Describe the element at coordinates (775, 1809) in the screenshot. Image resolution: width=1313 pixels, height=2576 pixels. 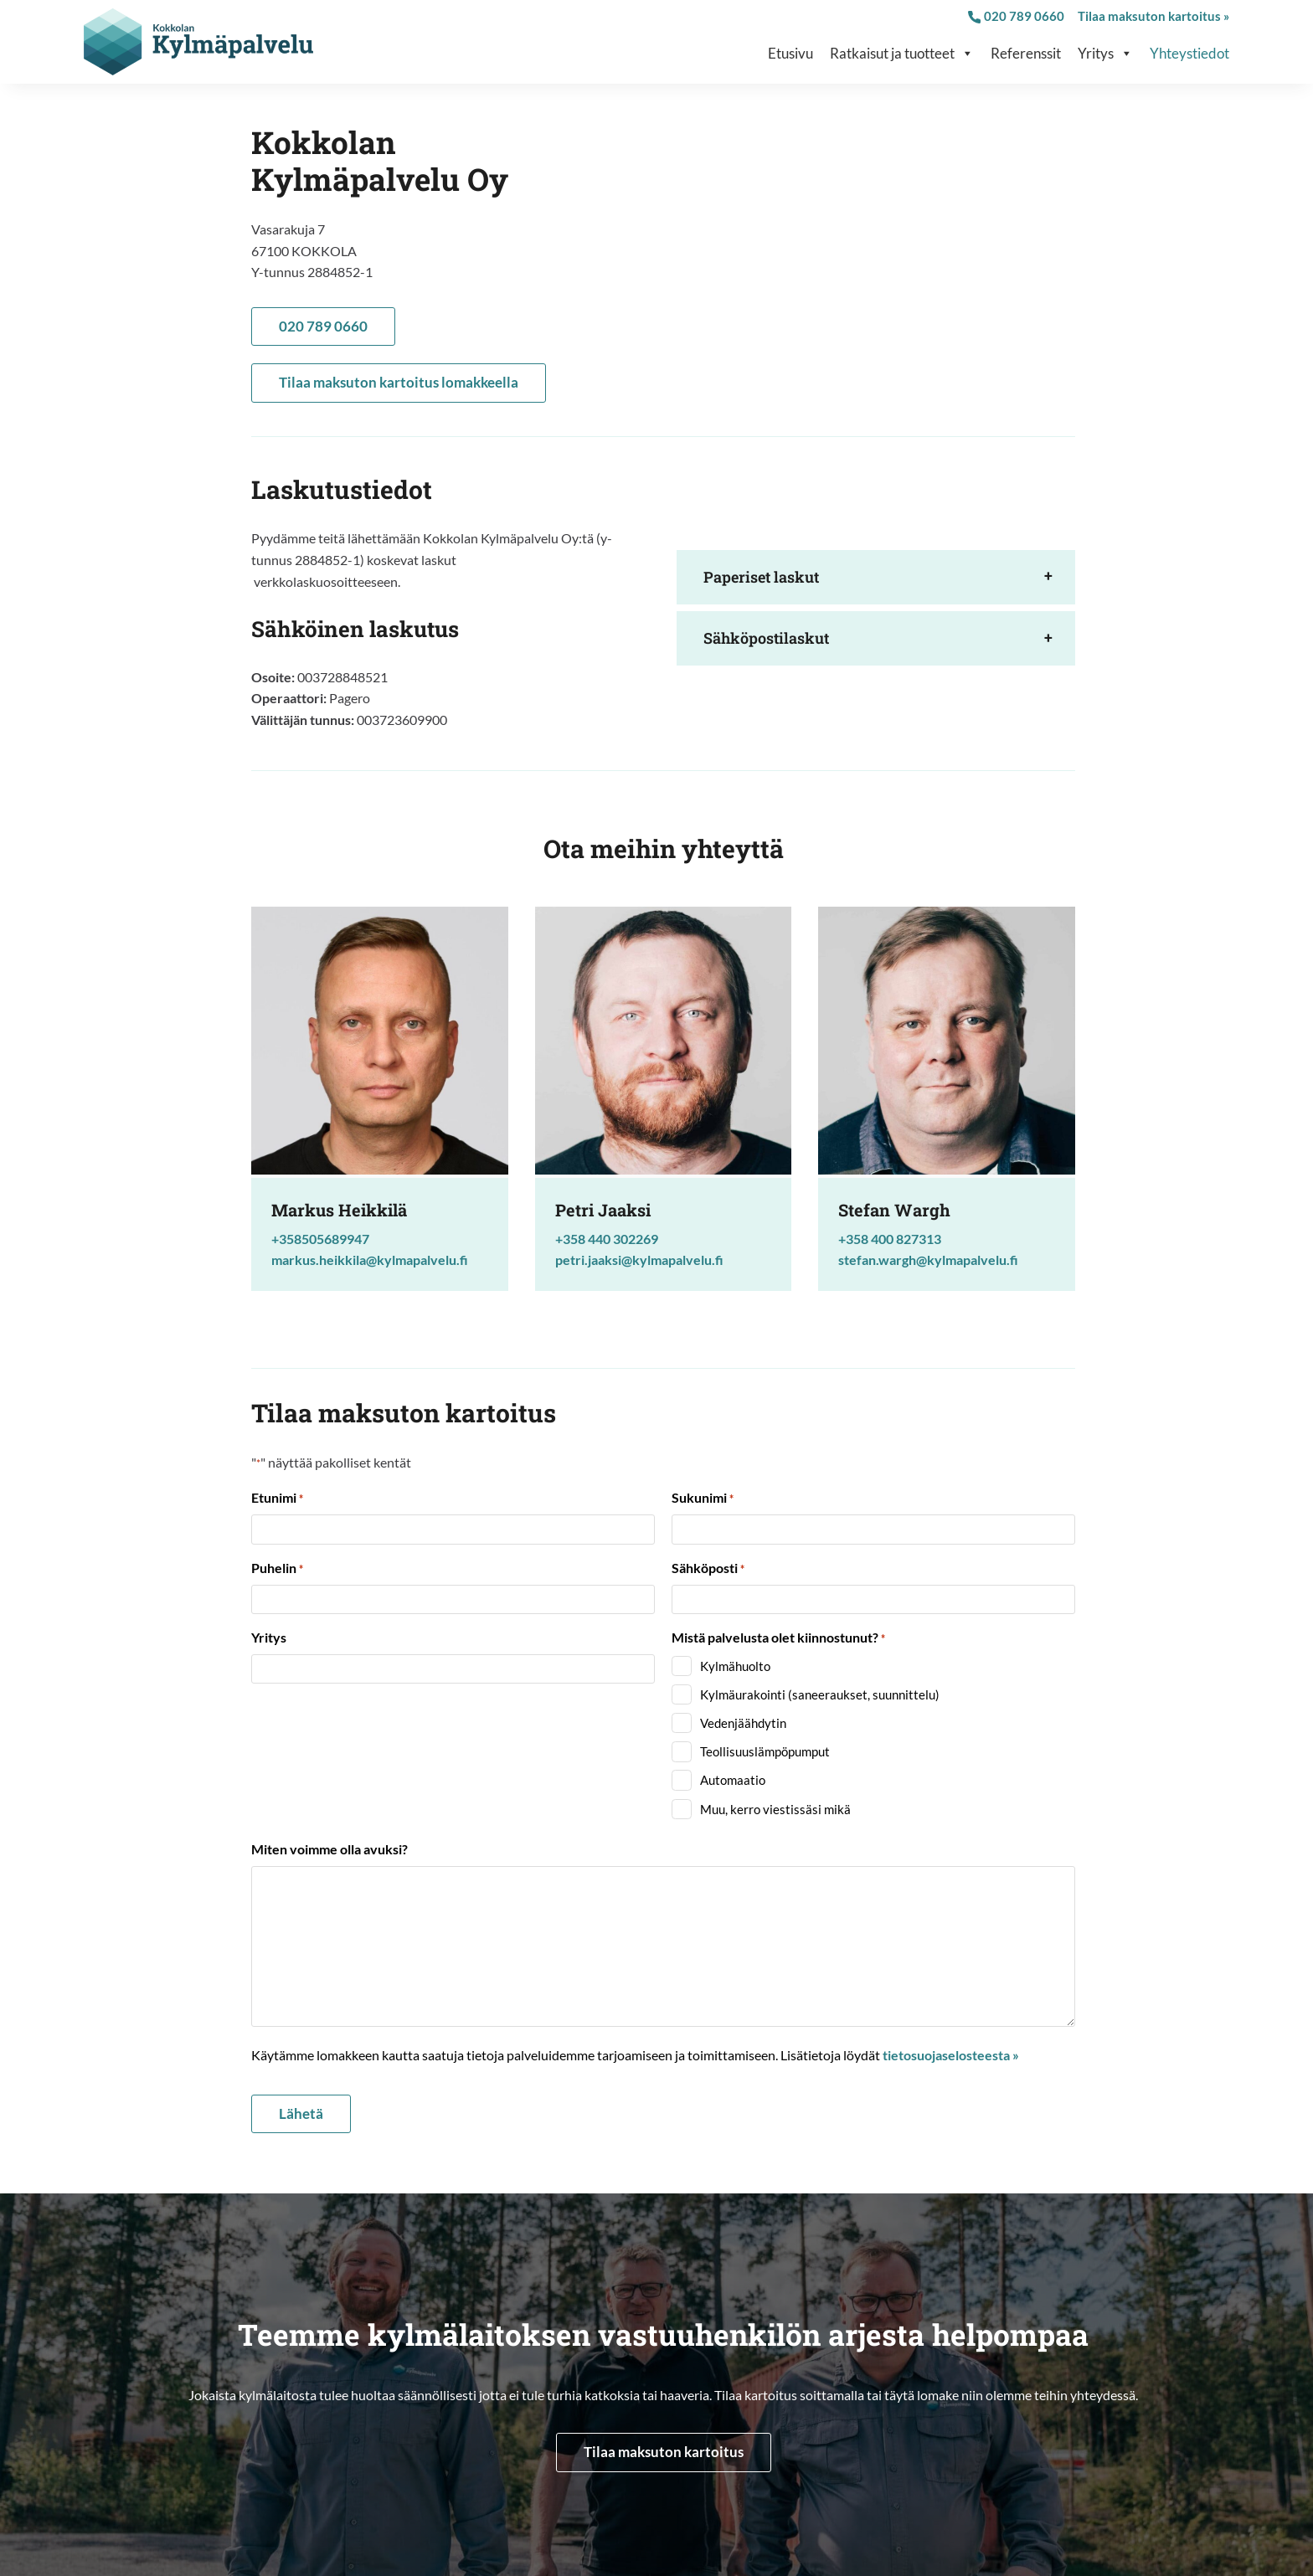
I see `Muu, kerro viestissäsi mikä` at that location.